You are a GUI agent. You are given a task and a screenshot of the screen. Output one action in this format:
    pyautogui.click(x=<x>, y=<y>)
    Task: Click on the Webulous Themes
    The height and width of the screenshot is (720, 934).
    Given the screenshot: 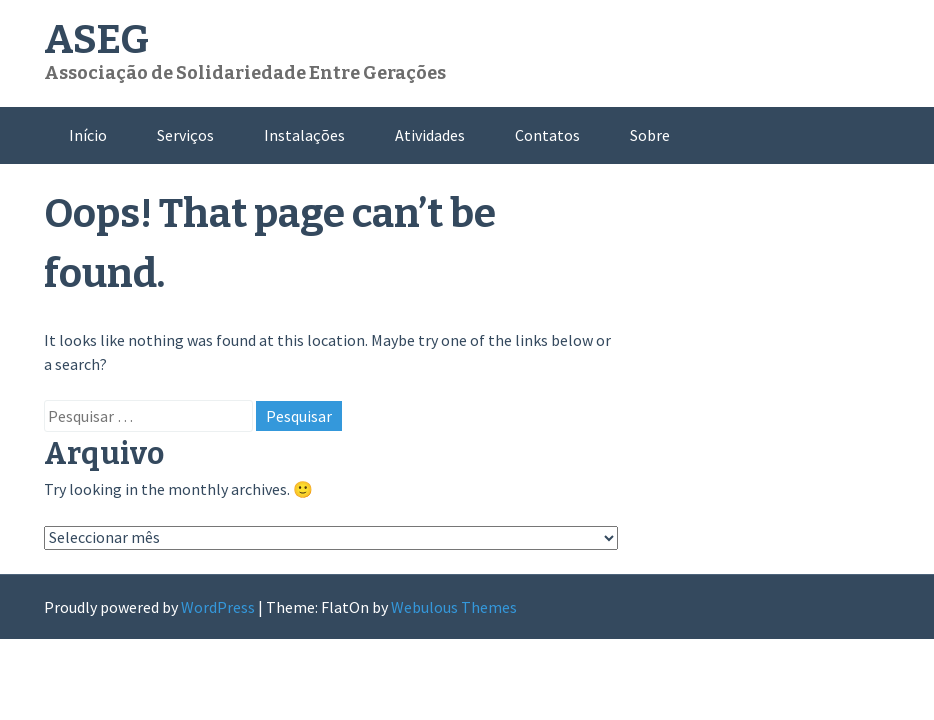 What is the action you would take?
    pyautogui.click(x=454, y=607)
    